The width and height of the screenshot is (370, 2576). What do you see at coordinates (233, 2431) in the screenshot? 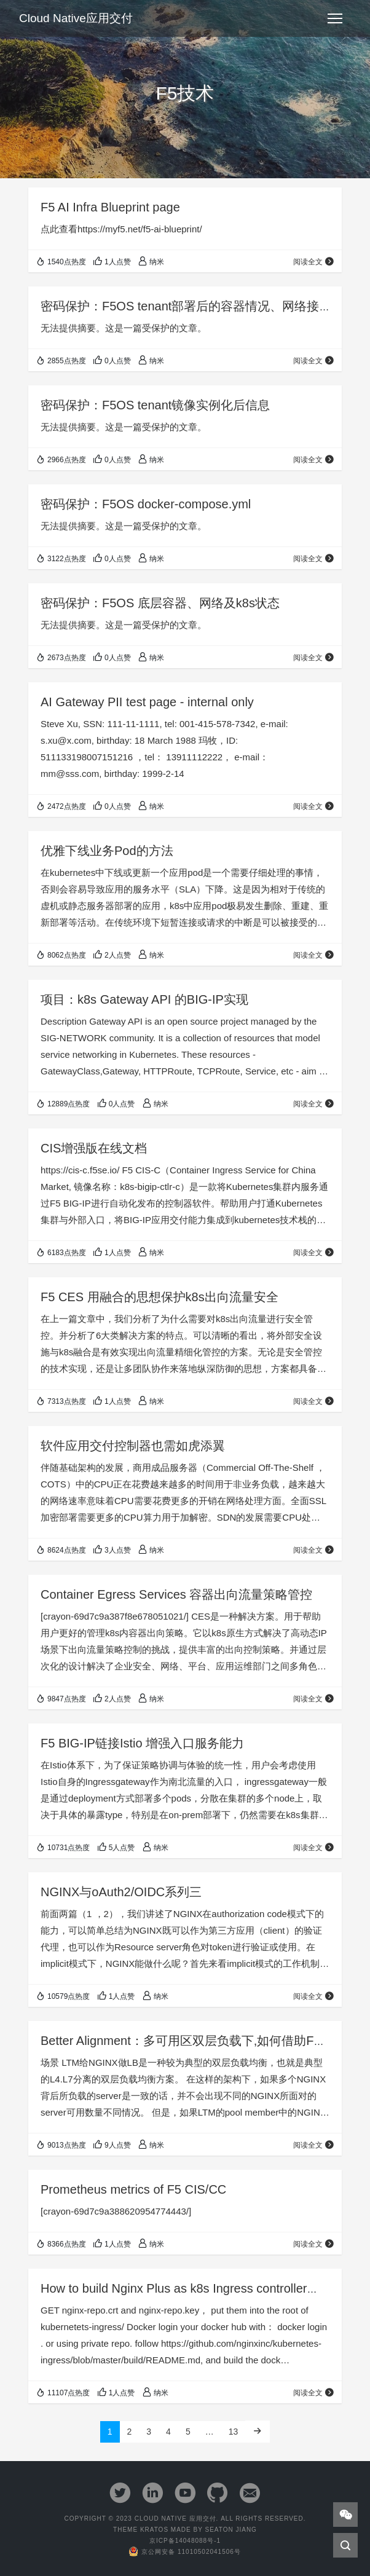
I see `13` at bounding box center [233, 2431].